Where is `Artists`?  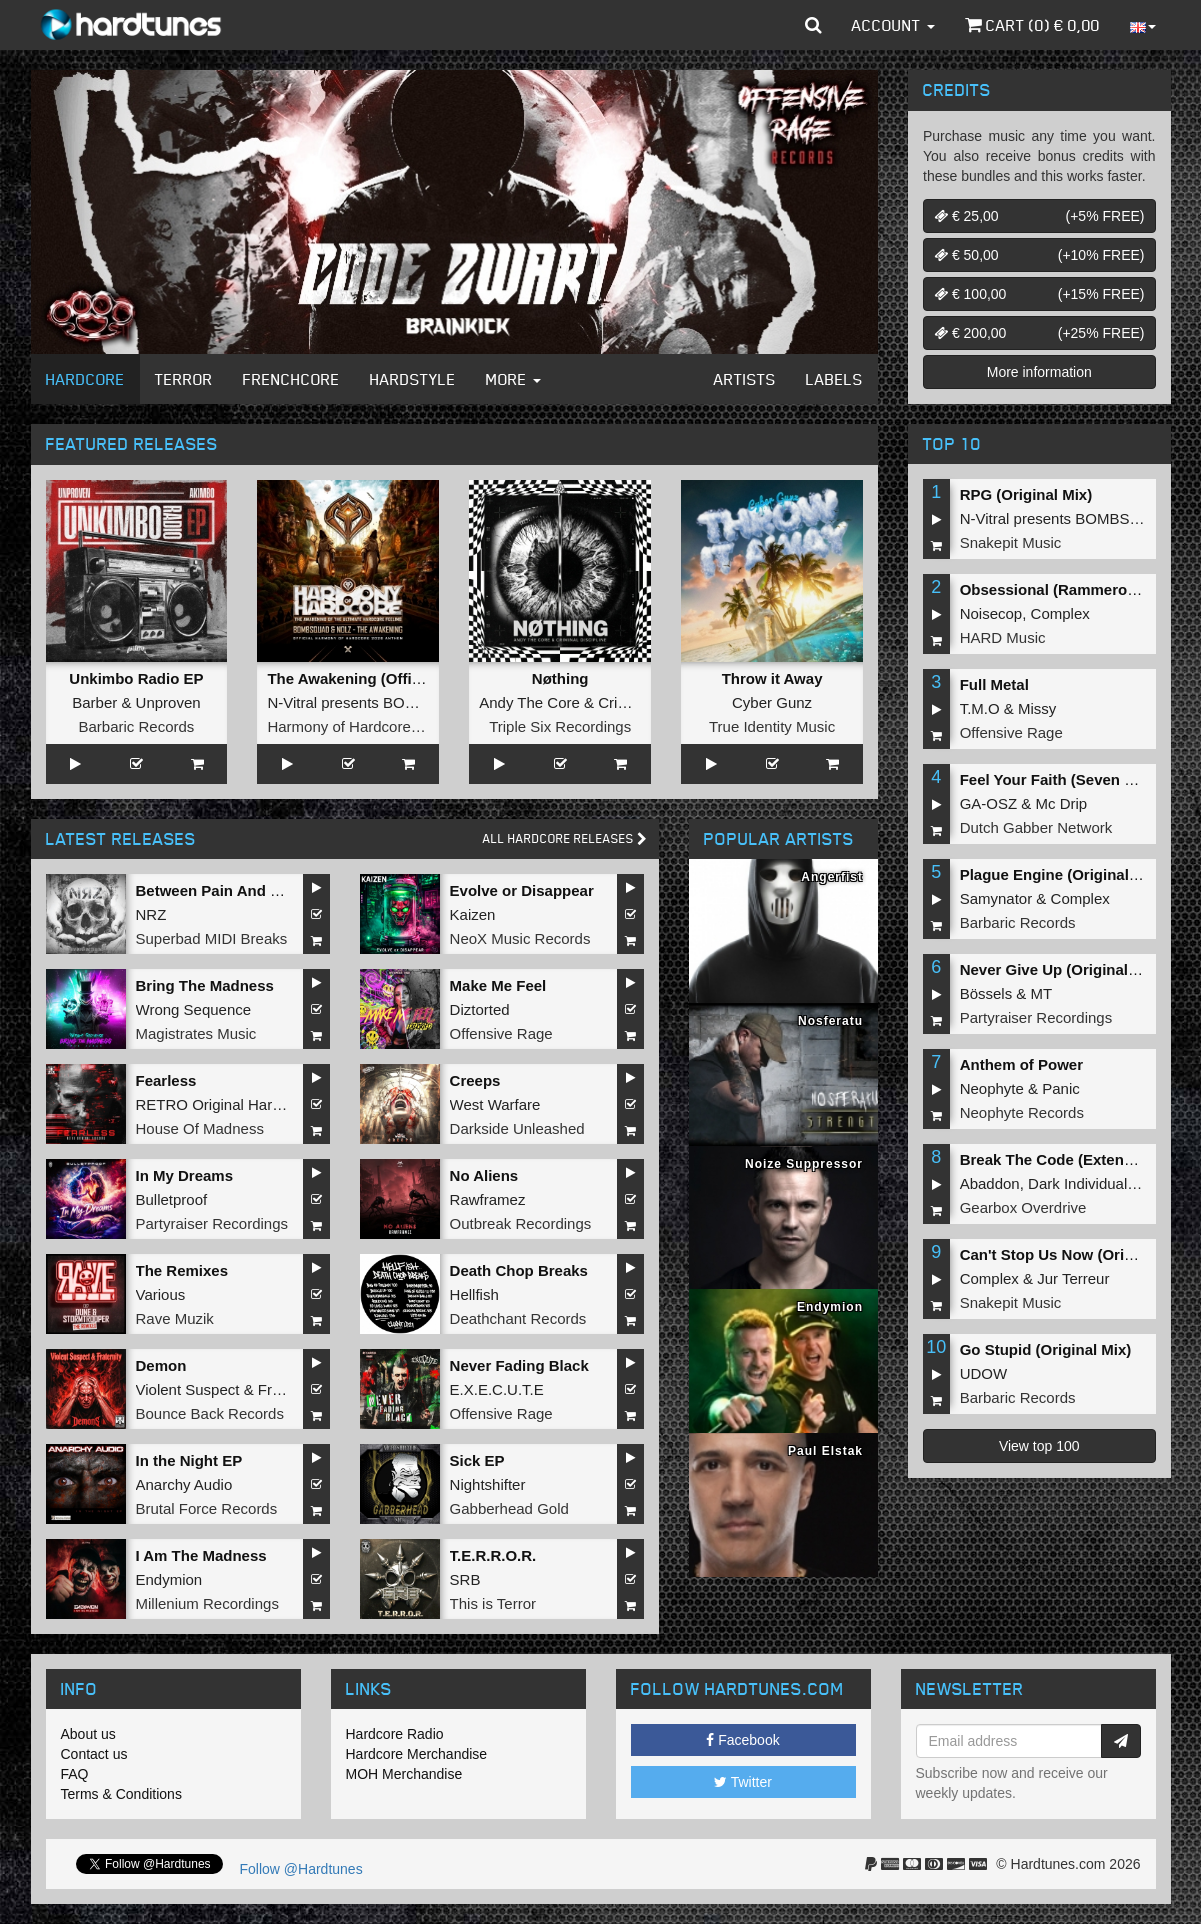 Artists is located at coordinates (745, 379).